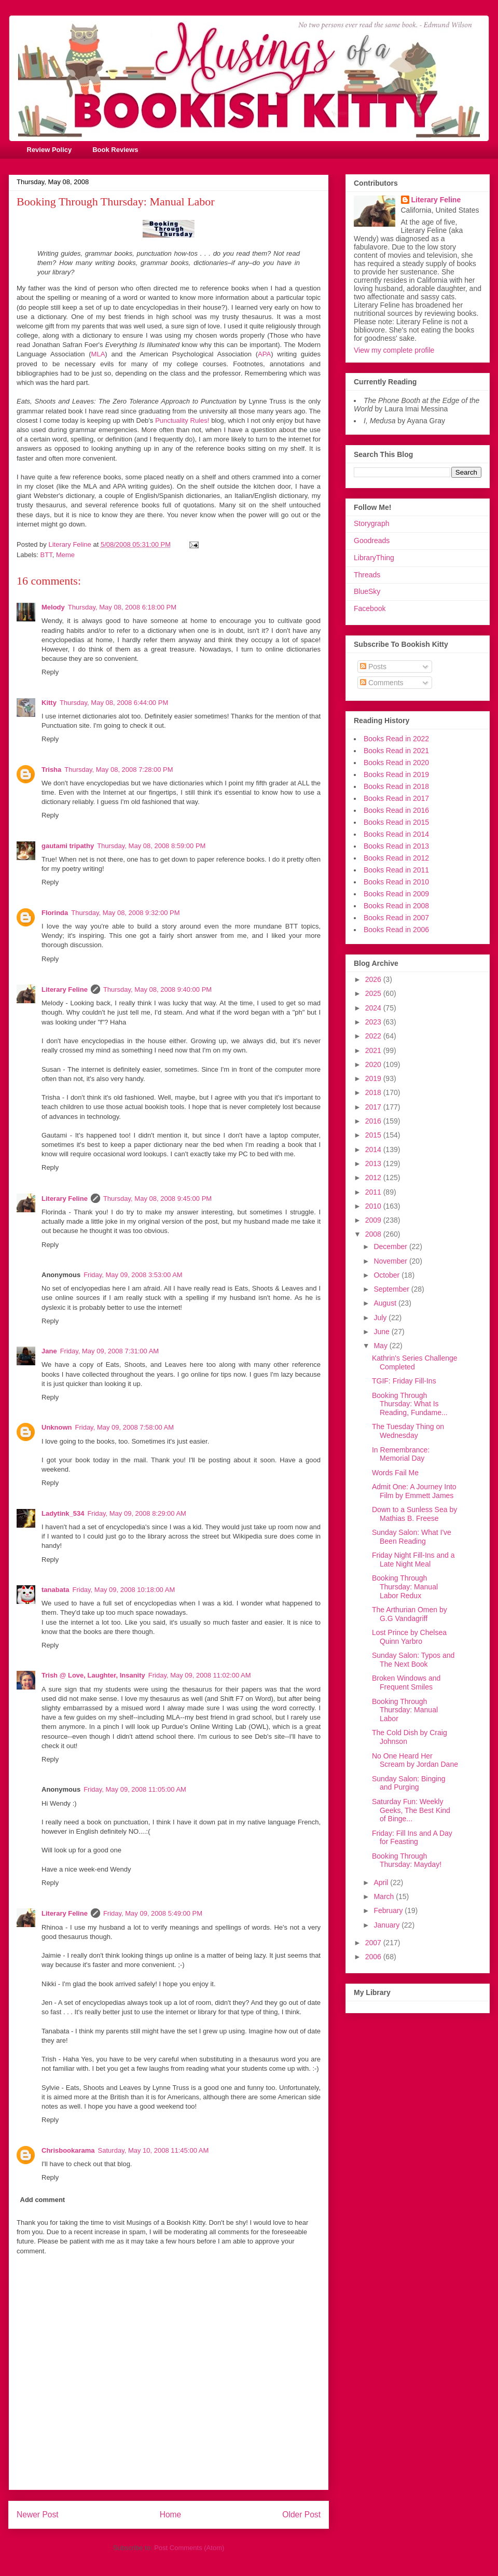 The image size is (498, 2576). What do you see at coordinates (405, 1587) in the screenshot?
I see `Booking Through Thursday: Manual Labor Redux` at bounding box center [405, 1587].